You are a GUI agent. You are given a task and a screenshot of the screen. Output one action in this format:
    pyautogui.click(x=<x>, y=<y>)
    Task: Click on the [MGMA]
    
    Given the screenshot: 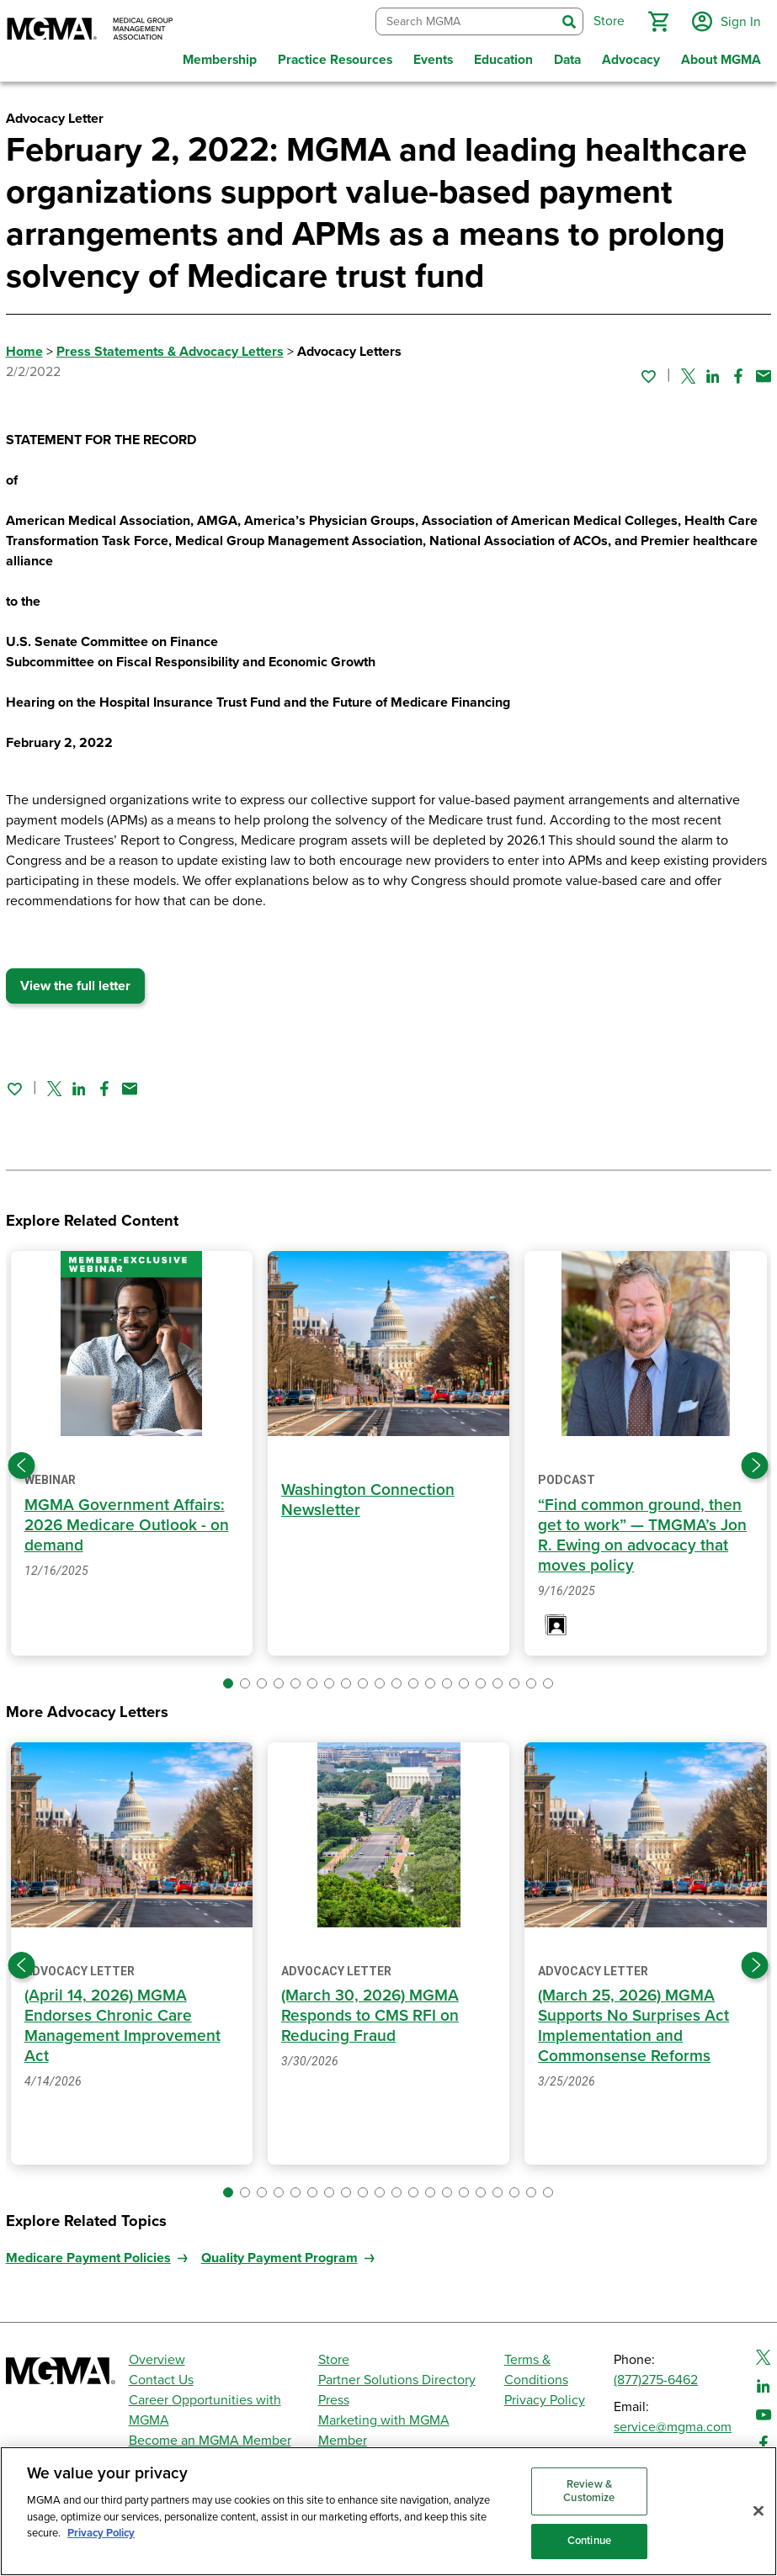 What is the action you would take?
    pyautogui.click(x=90, y=30)
    